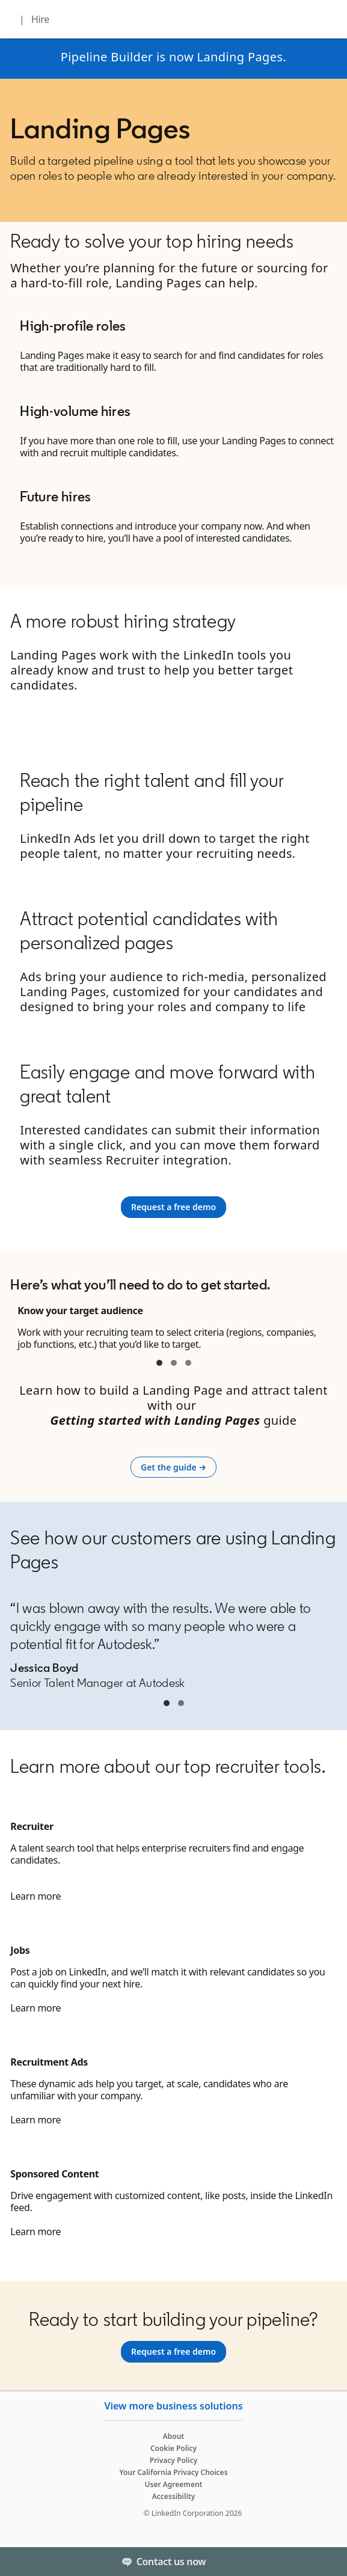 Image resolution: width=347 pixels, height=2576 pixels. What do you see at coordinates (159, 1363) in the screenshot?
I see `container 1 [tab]` at bounding box center [159, 1363].